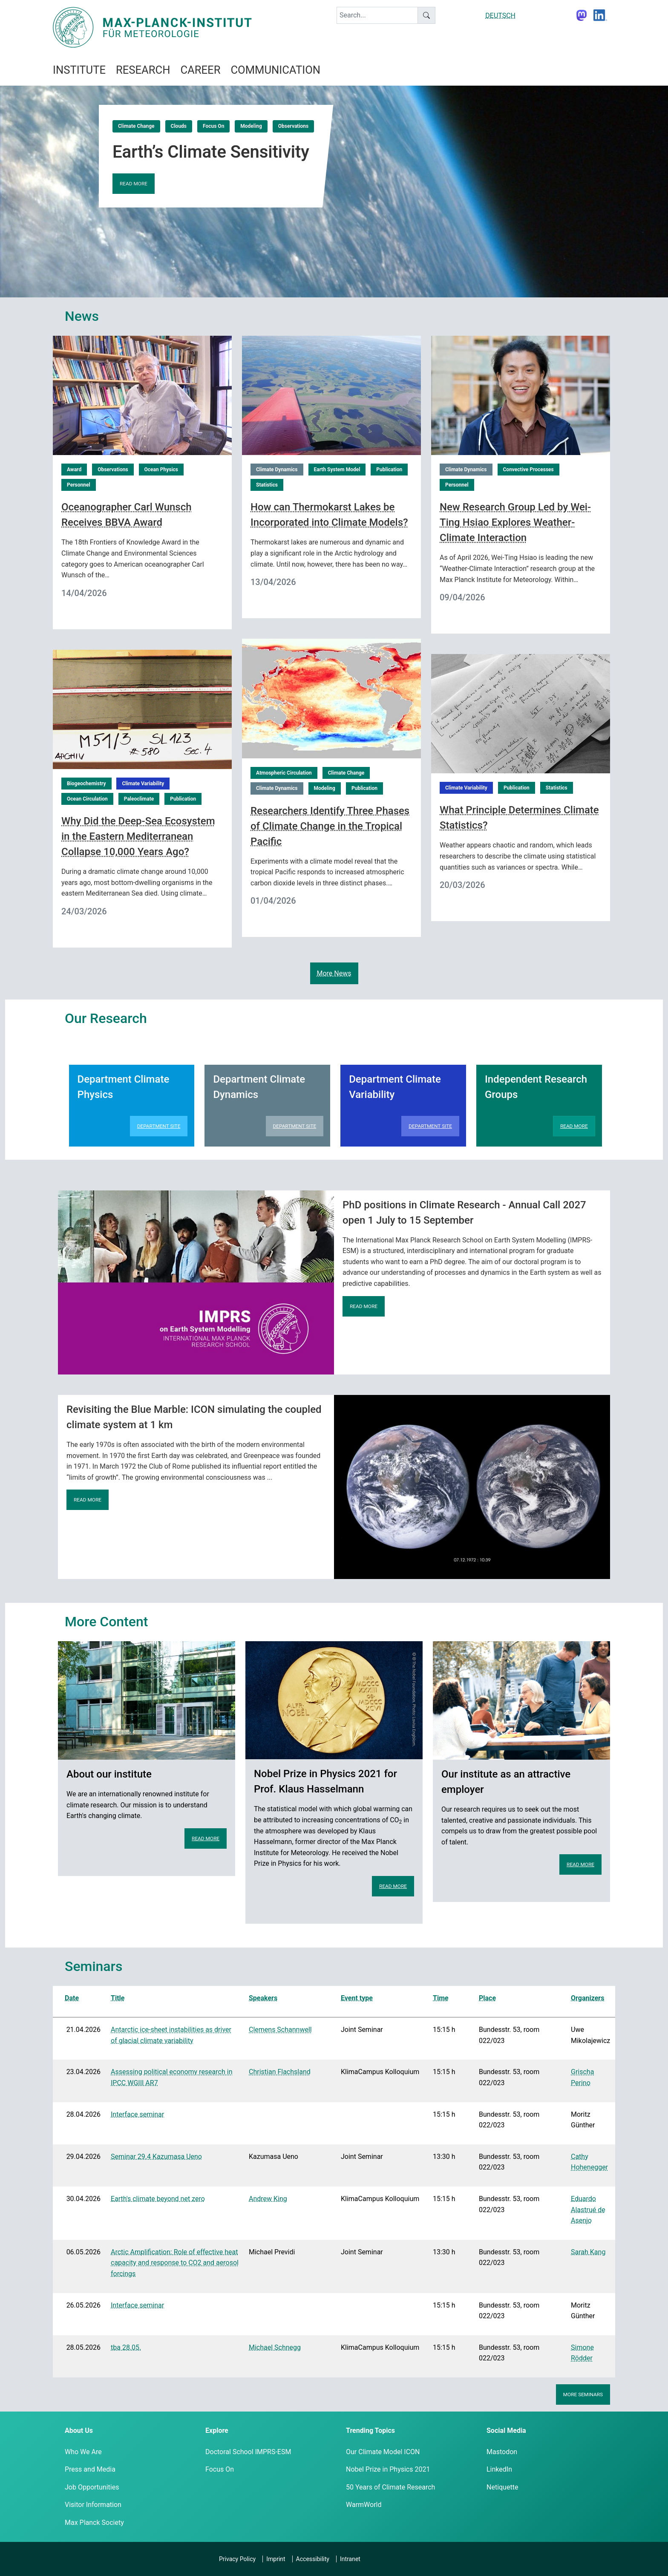  I want to click on Personnel, so click(78, 485).